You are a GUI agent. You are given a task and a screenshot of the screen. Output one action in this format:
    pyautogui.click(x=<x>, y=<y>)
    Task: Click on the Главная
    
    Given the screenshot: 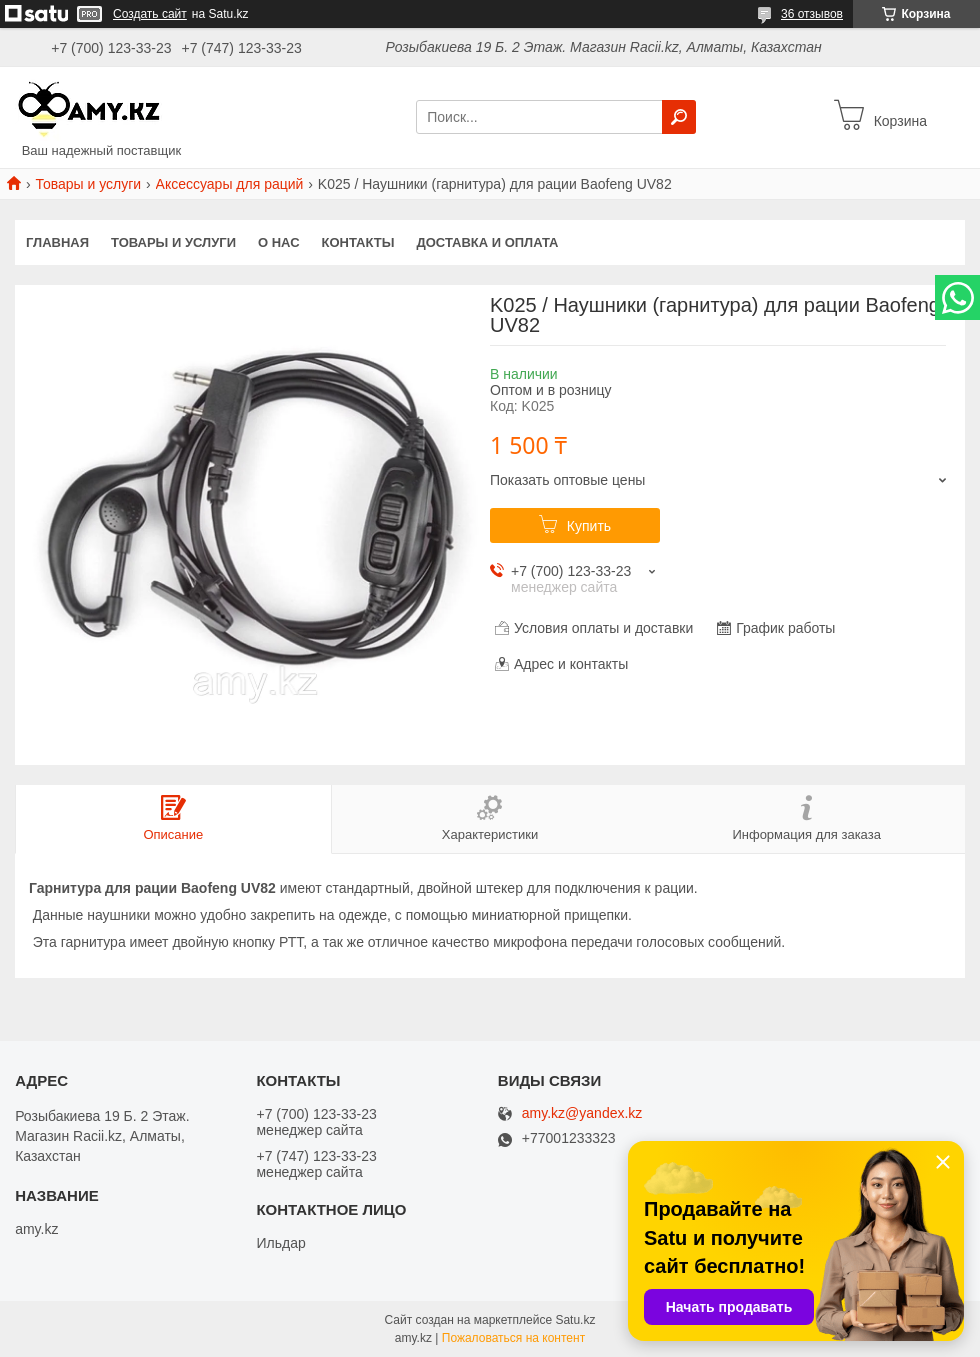 What is the action you would take?
    pyautogui.click(x=57, y=242)
    